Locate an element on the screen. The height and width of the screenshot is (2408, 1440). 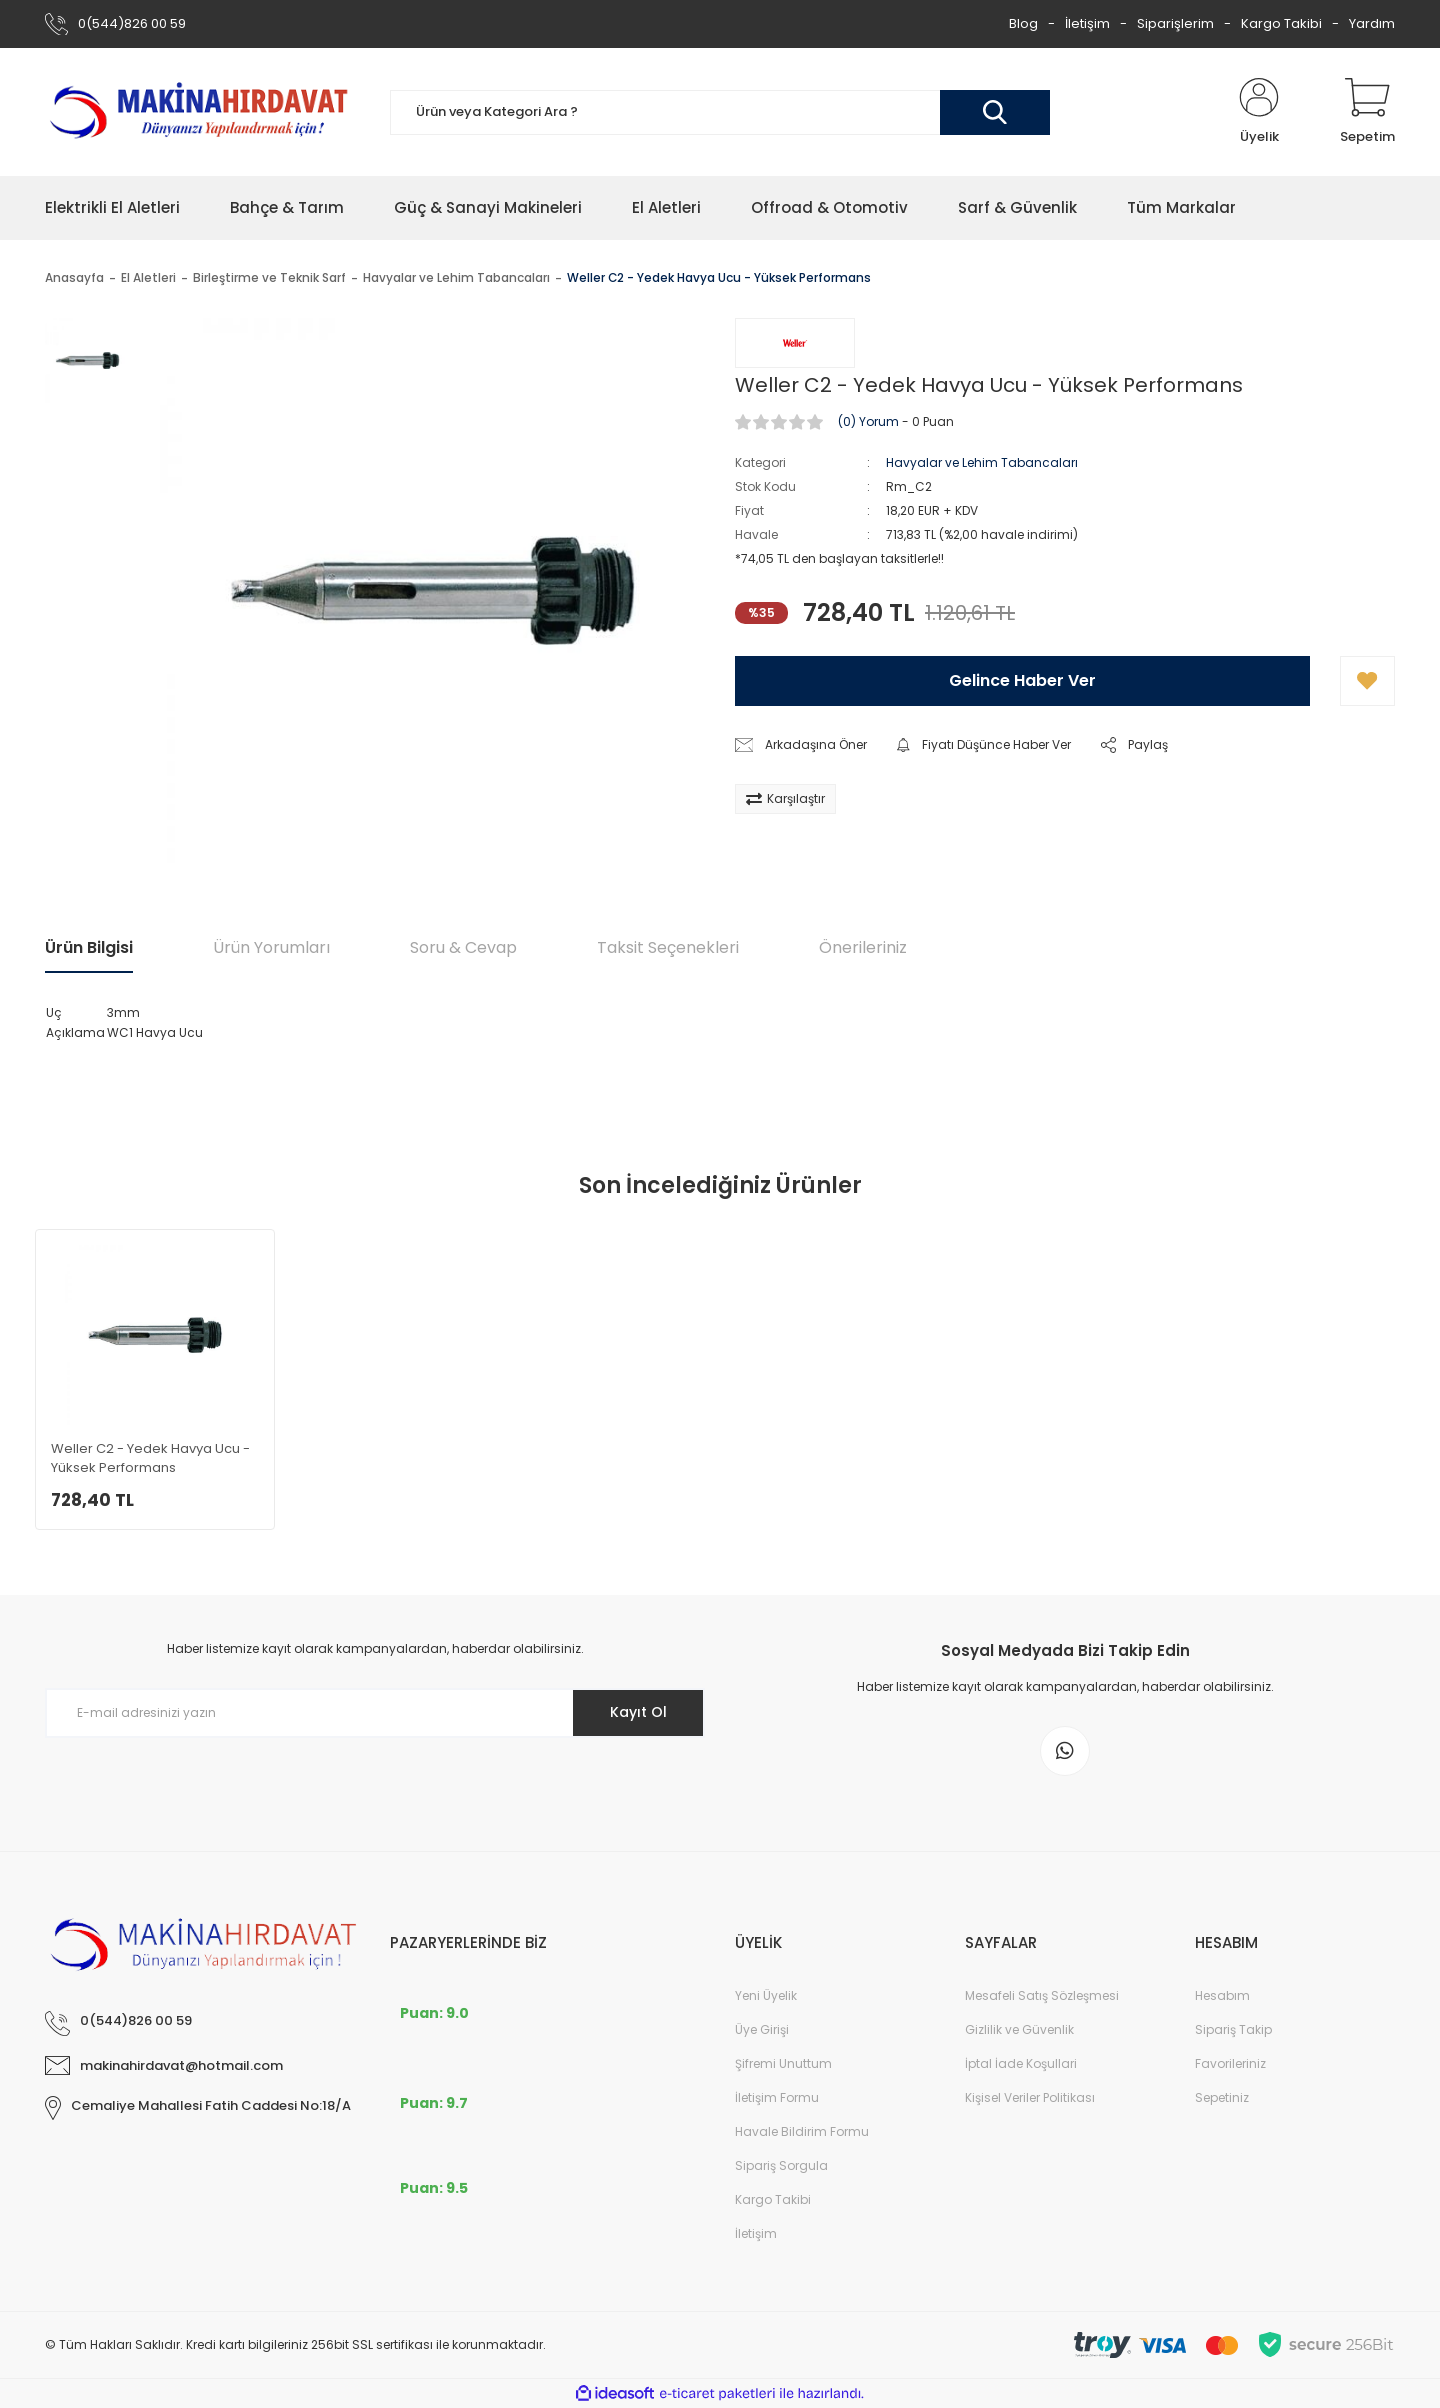
Ürün Bilgisi is located at coordinates (89, 947).